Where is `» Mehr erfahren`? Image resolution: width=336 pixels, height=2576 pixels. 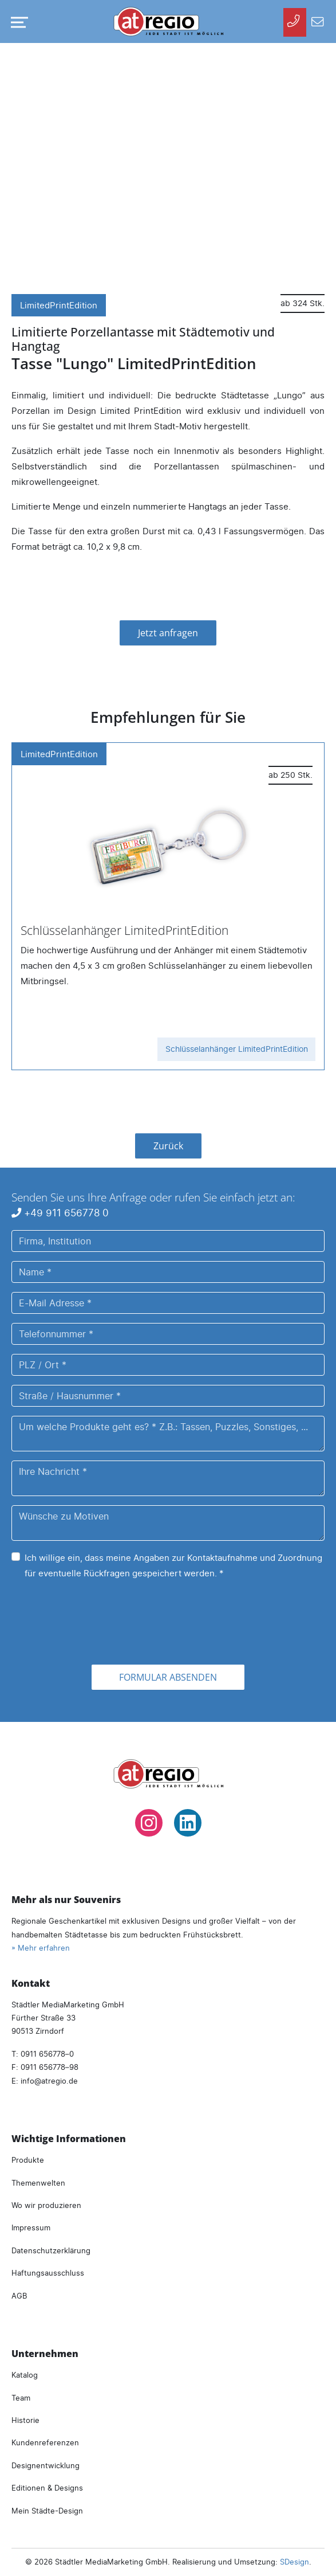
» Mehr erfahren is located at coordinates (40, 1947).